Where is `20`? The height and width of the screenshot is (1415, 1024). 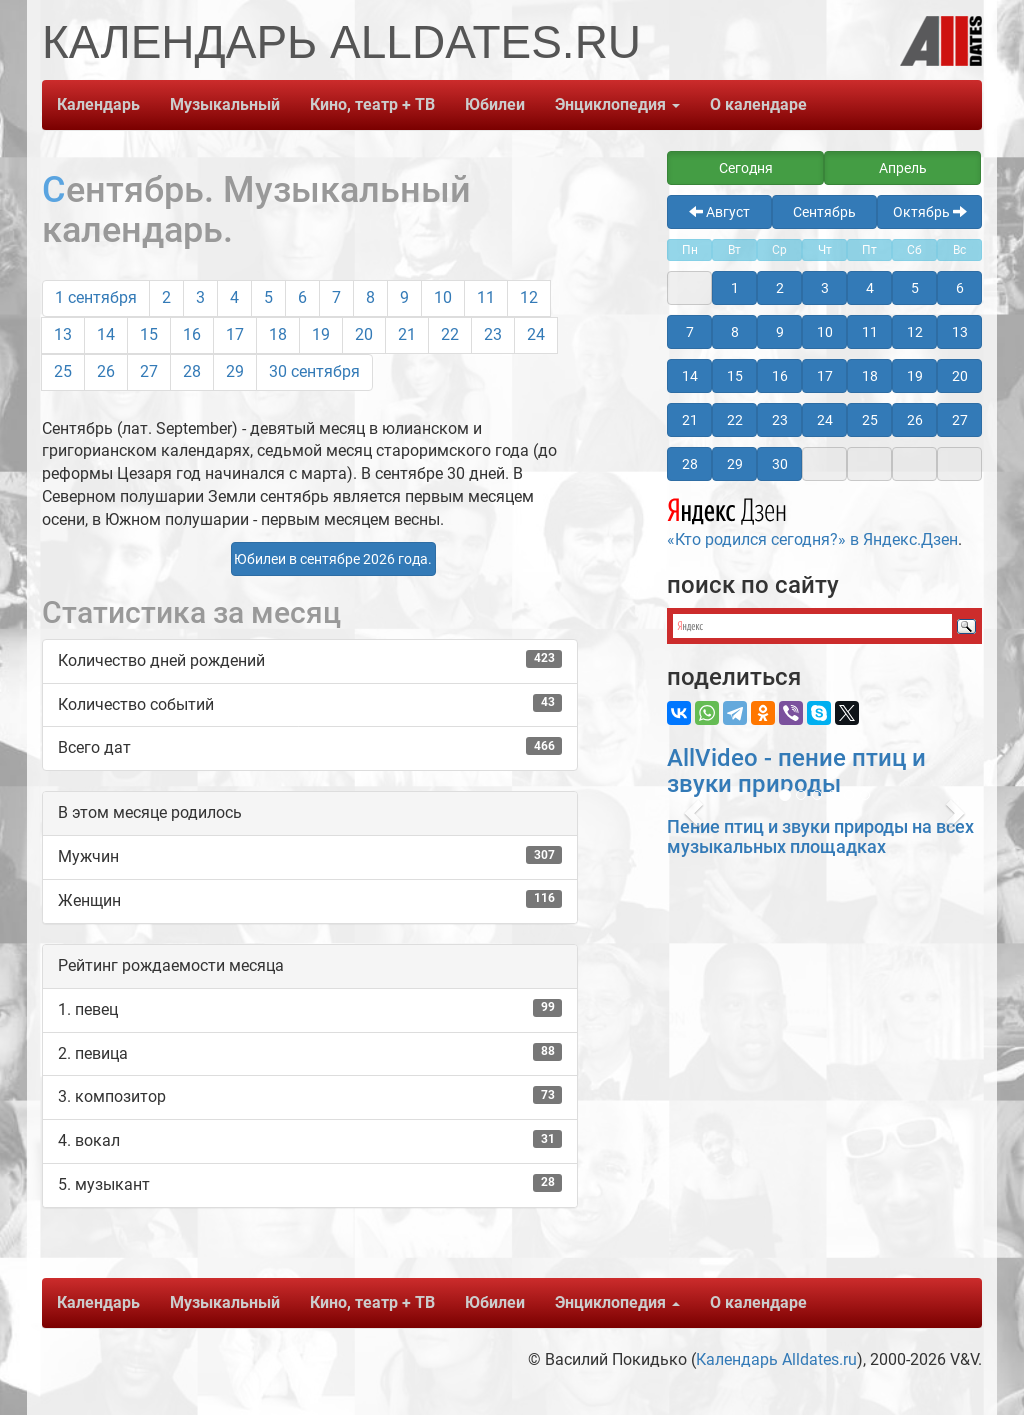
20 is located at coordinates (364, 334).